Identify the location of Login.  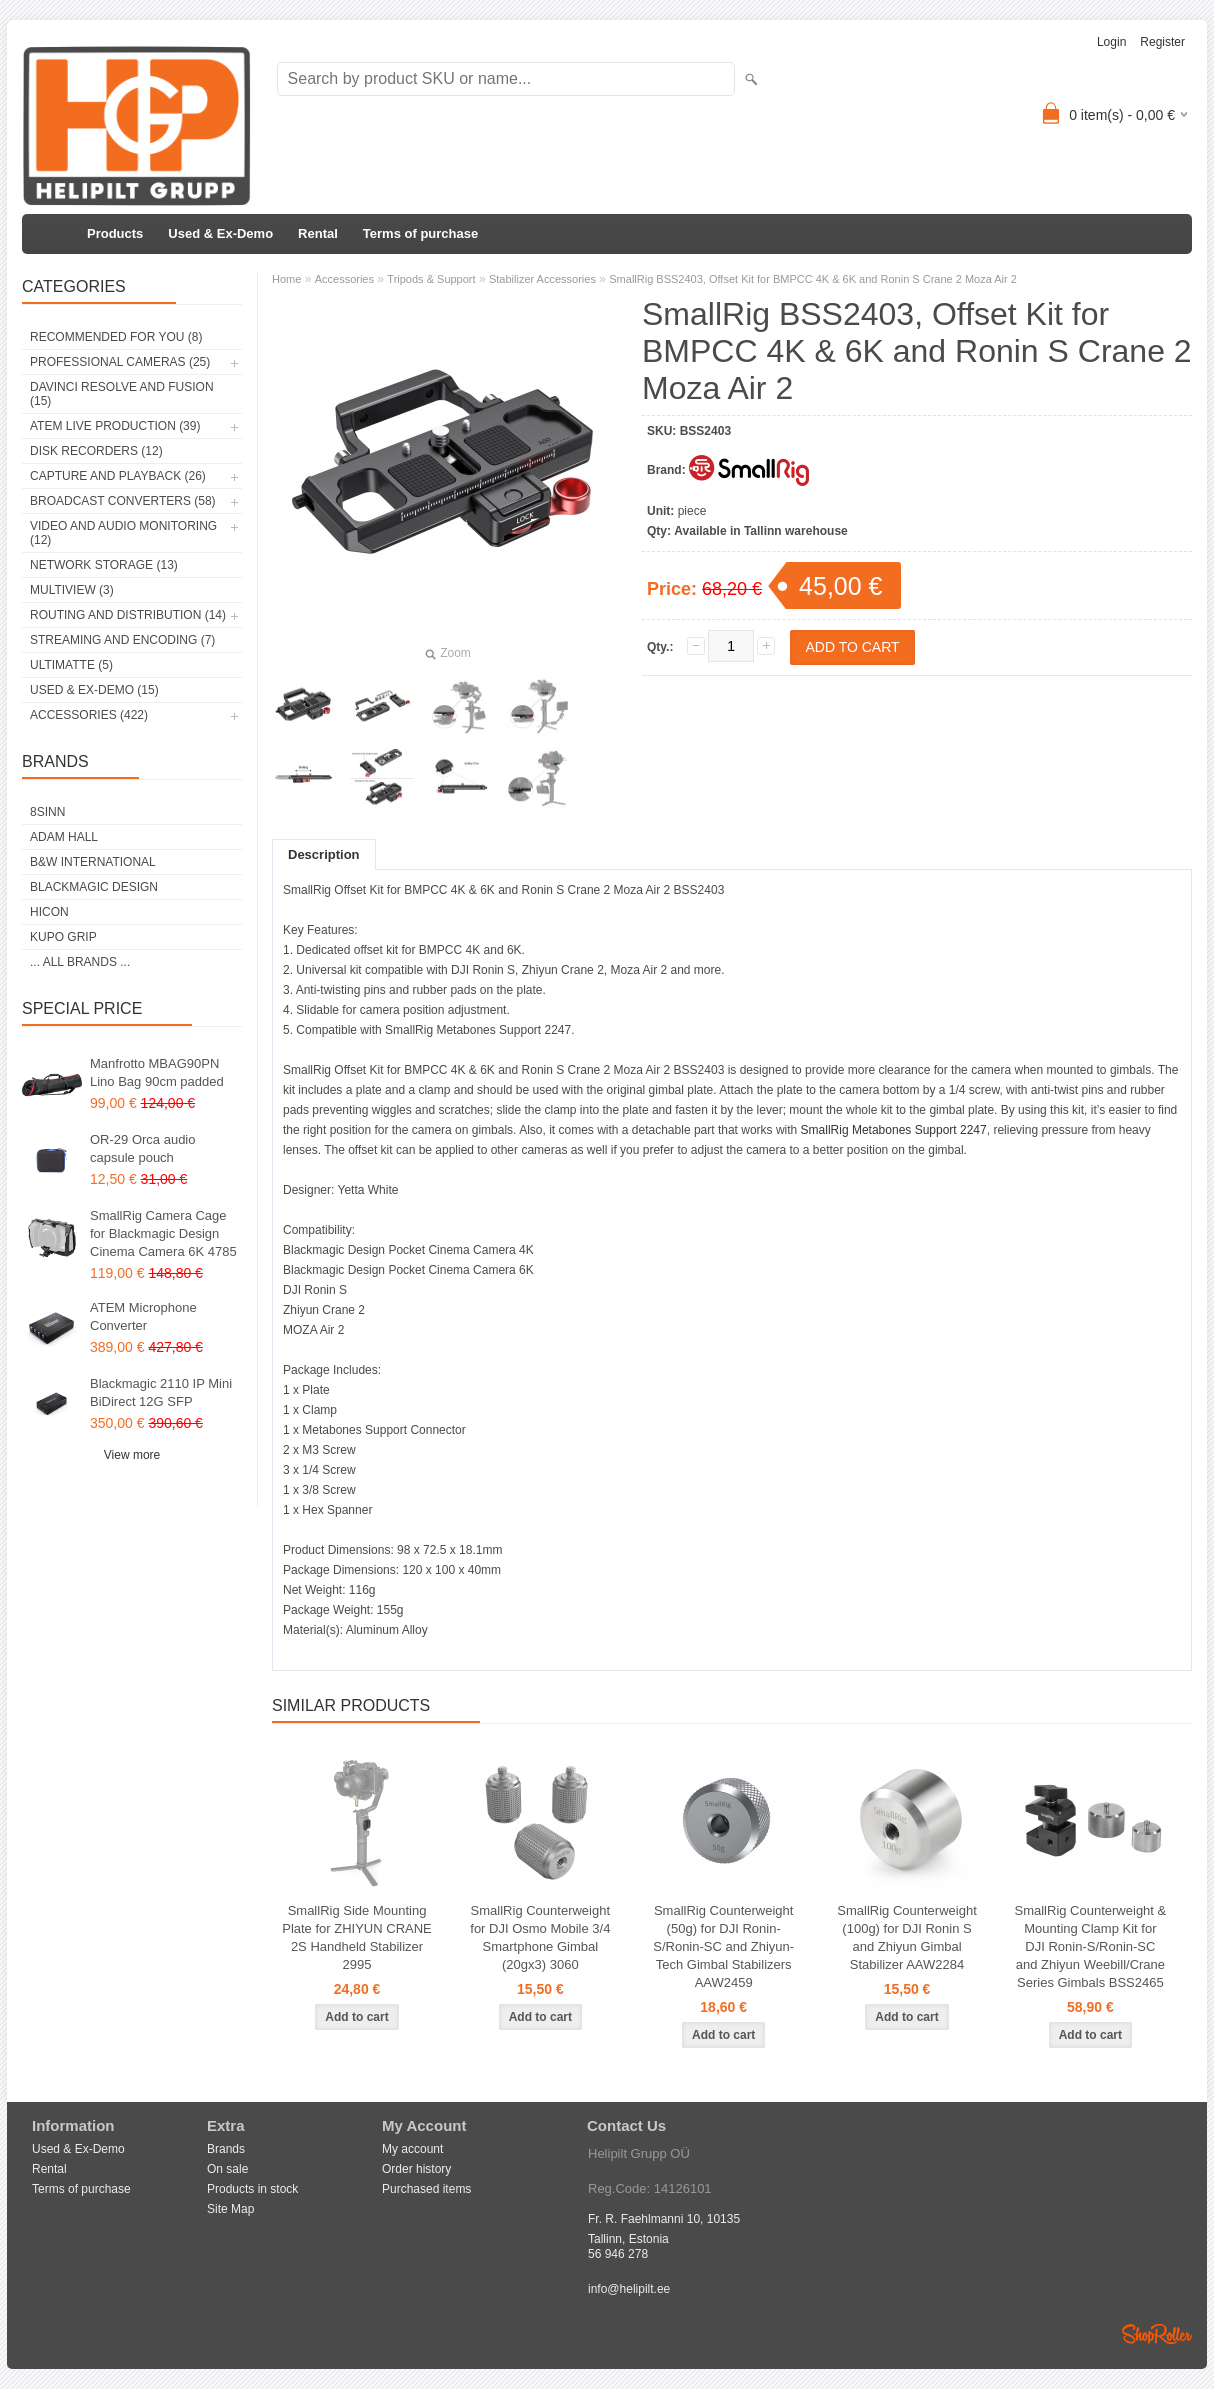
(1111, 42).